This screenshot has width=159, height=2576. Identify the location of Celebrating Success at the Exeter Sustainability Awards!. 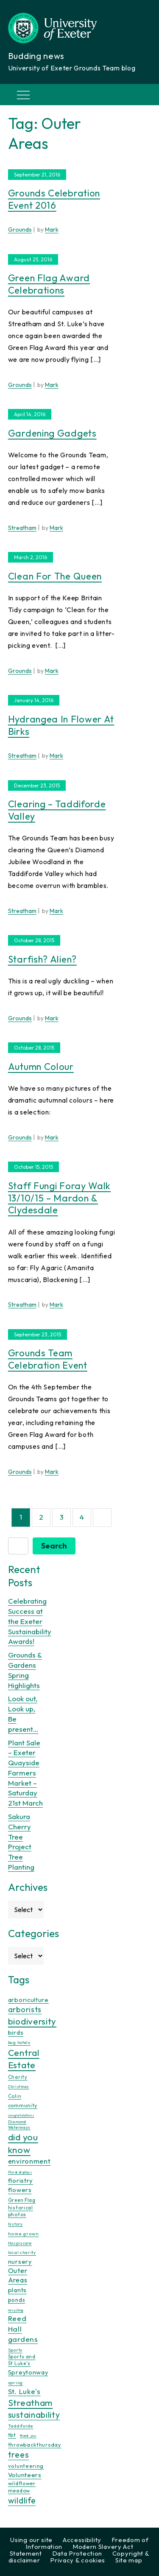
(29, 1621).